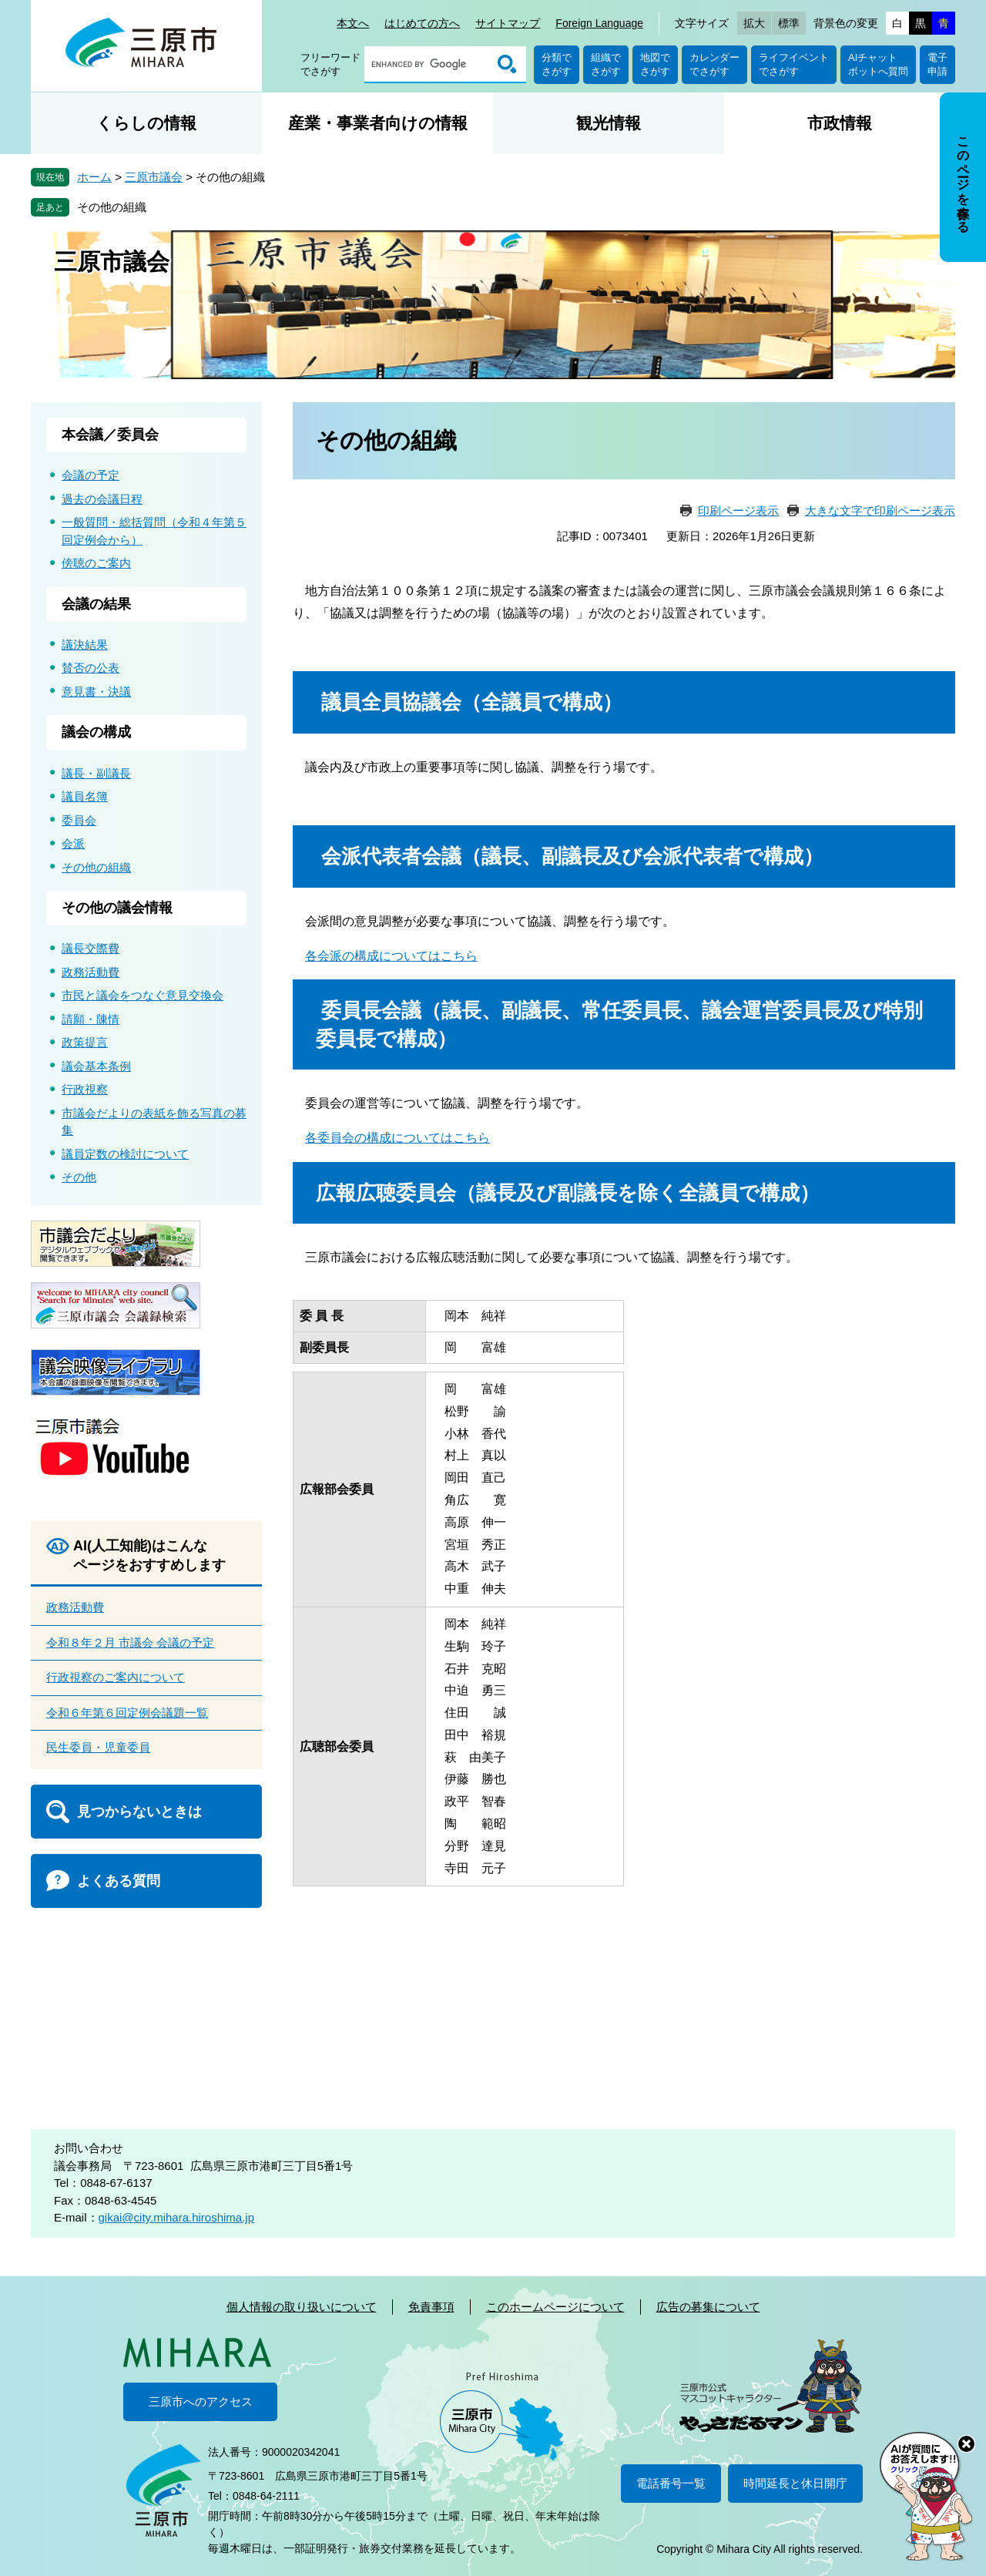  I want to click on 各会派の構成についてはこちら, so click(391, 955).